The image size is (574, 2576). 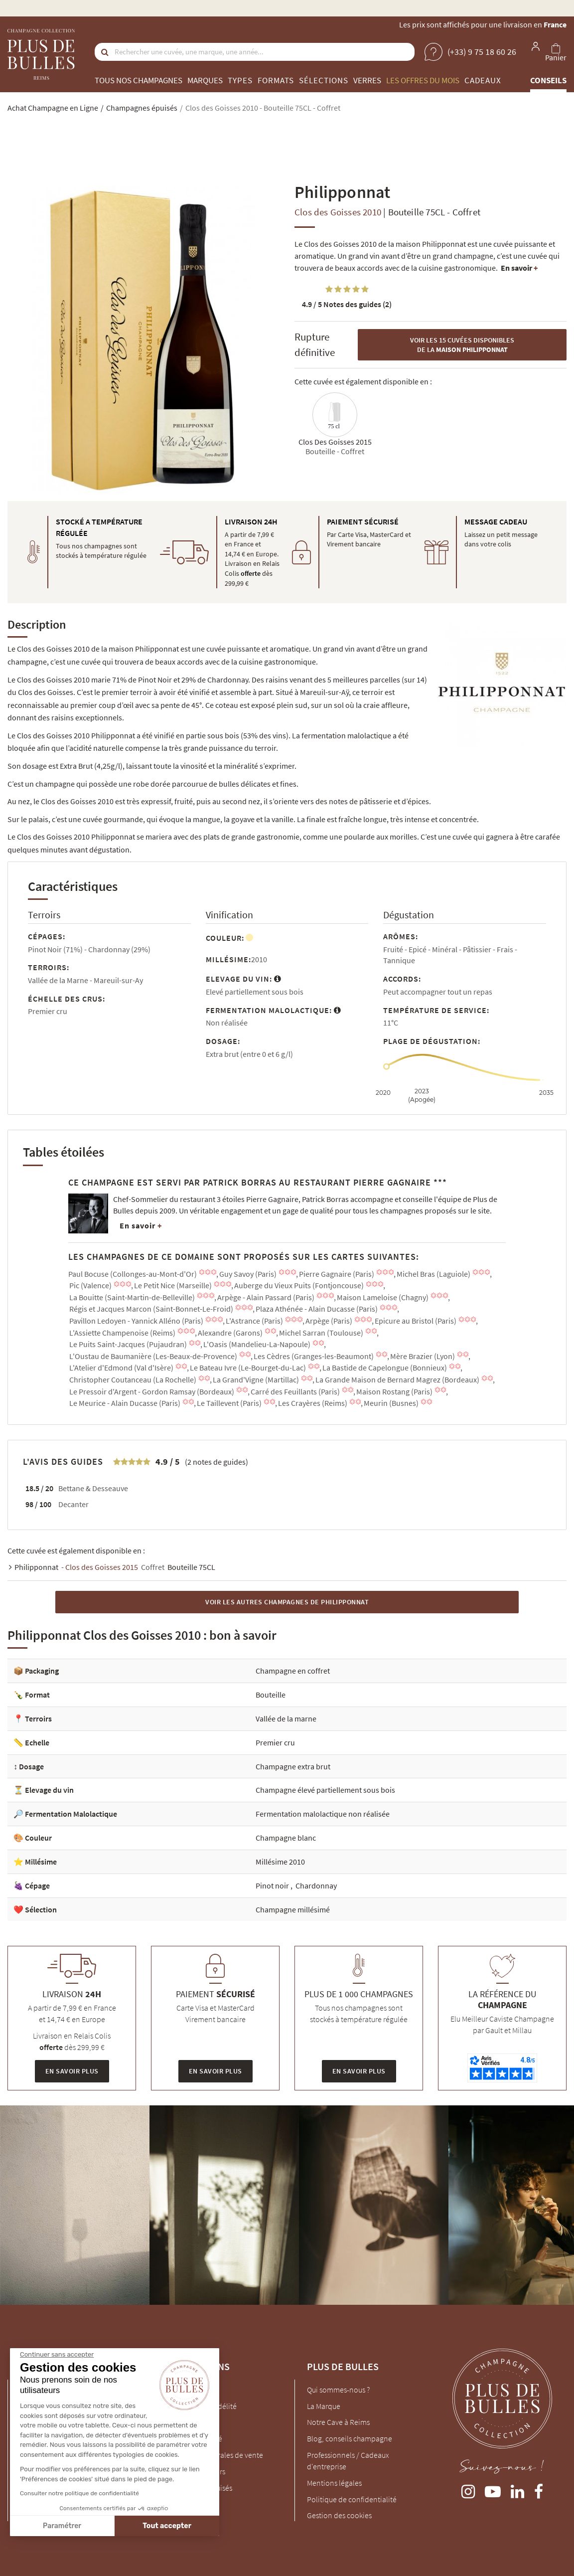 What do you see at coordinates (280, 1862) in the screenshot?
I see `Millésime 2010` at bounding box center [280, 1862].